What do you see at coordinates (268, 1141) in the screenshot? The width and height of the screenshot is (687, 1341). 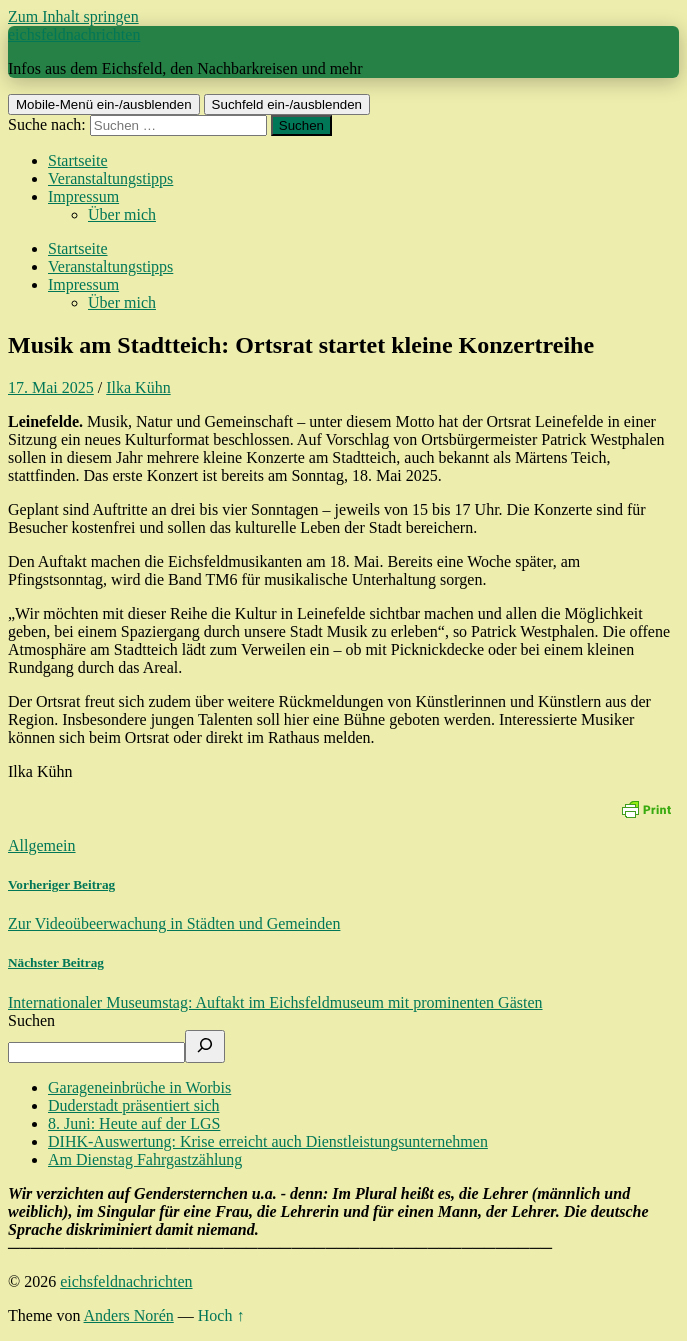 I see `DIHK-Auswertung: Krise erreicht auch Dienstleistungsunternehmen` at bounding box center [268, 1141].